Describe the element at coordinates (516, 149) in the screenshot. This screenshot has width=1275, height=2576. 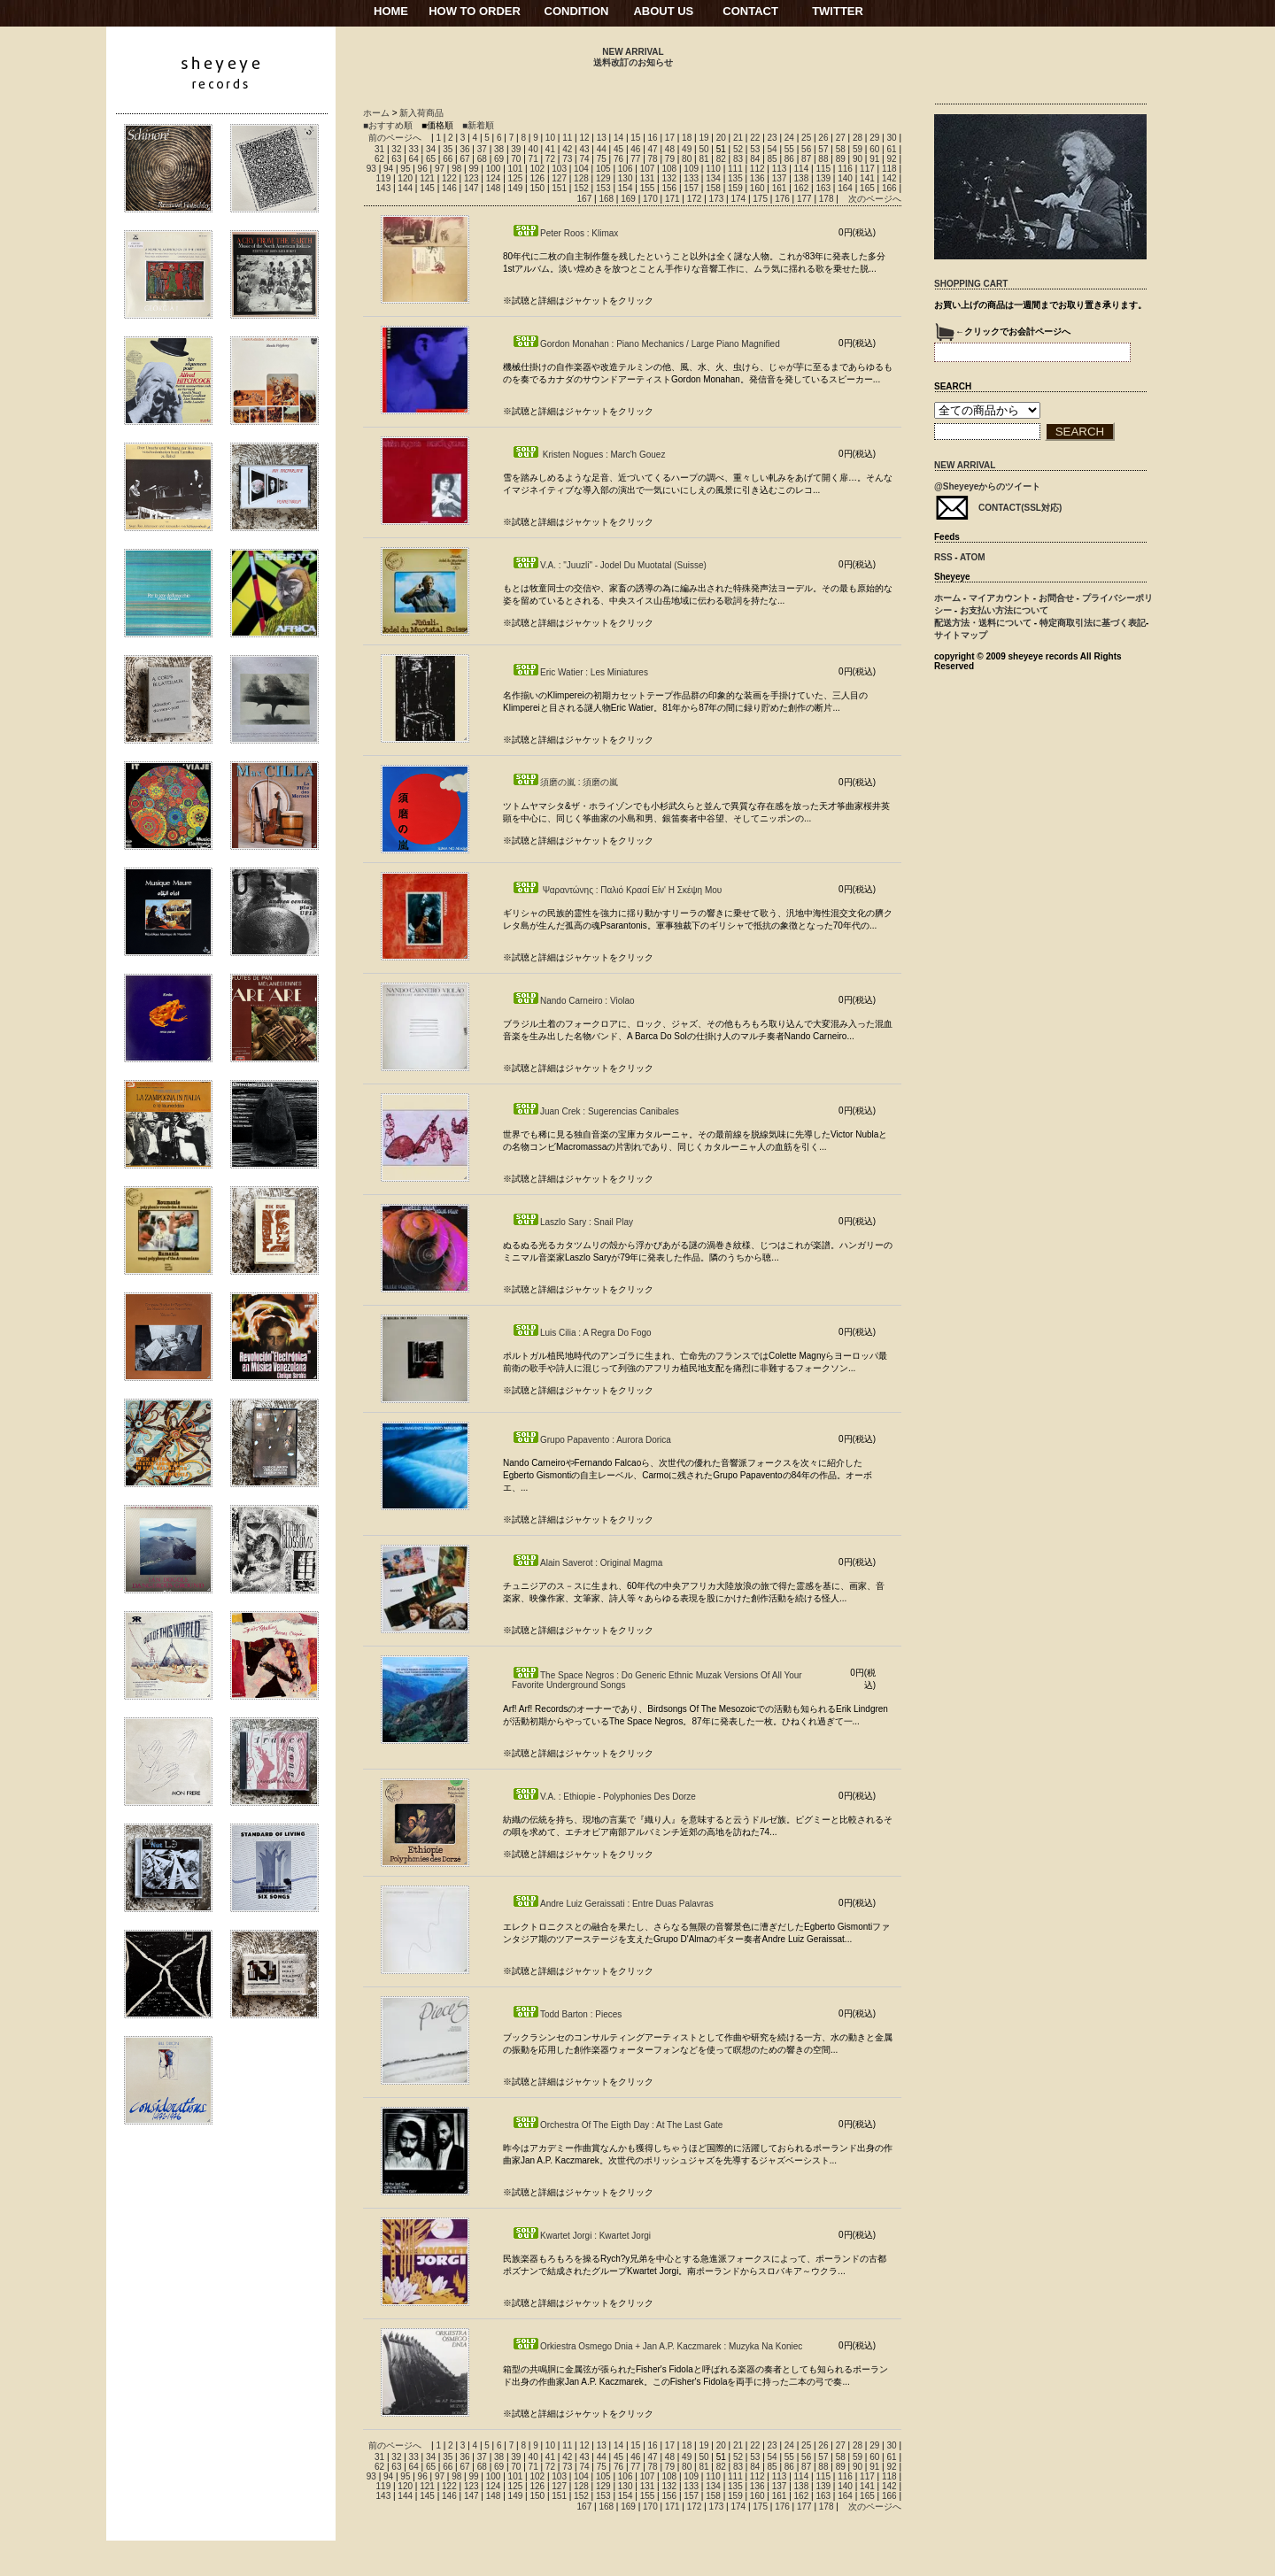
I see `39` at that location.